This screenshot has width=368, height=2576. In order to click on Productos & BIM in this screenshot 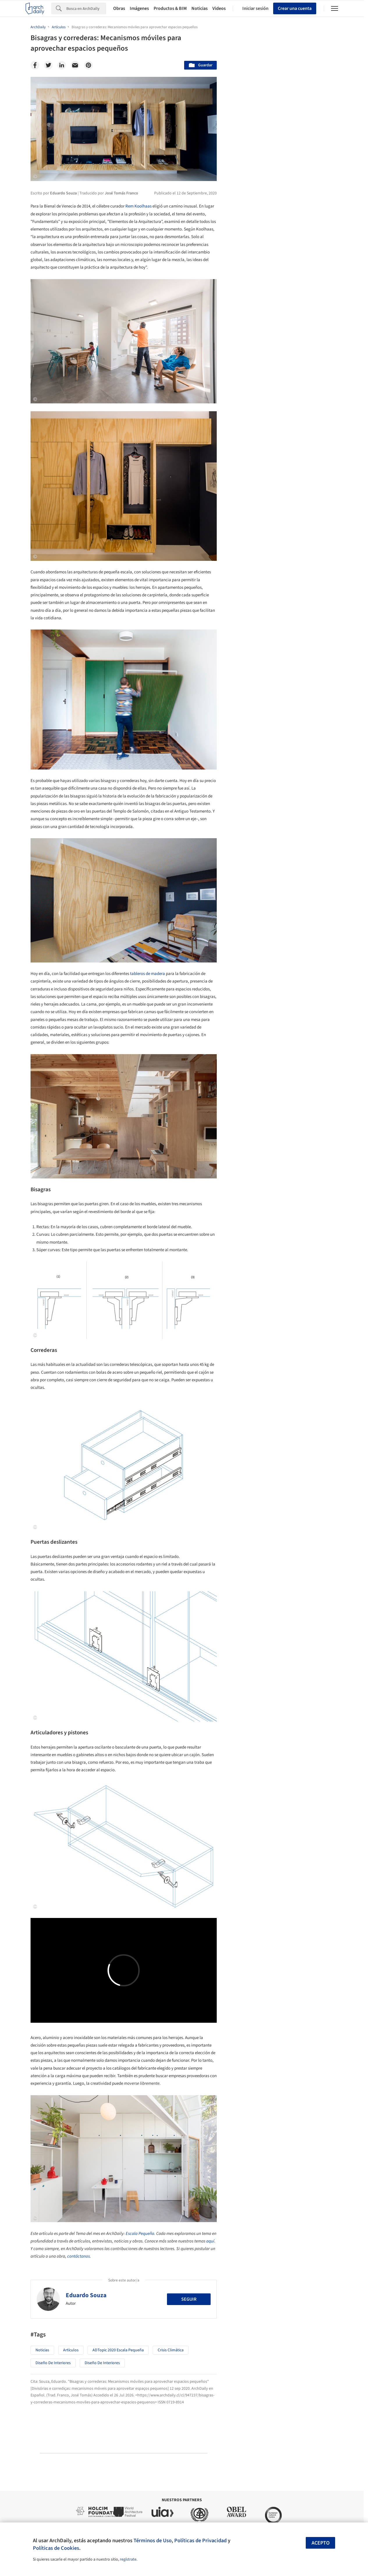, I will do `click(170, 8)`.